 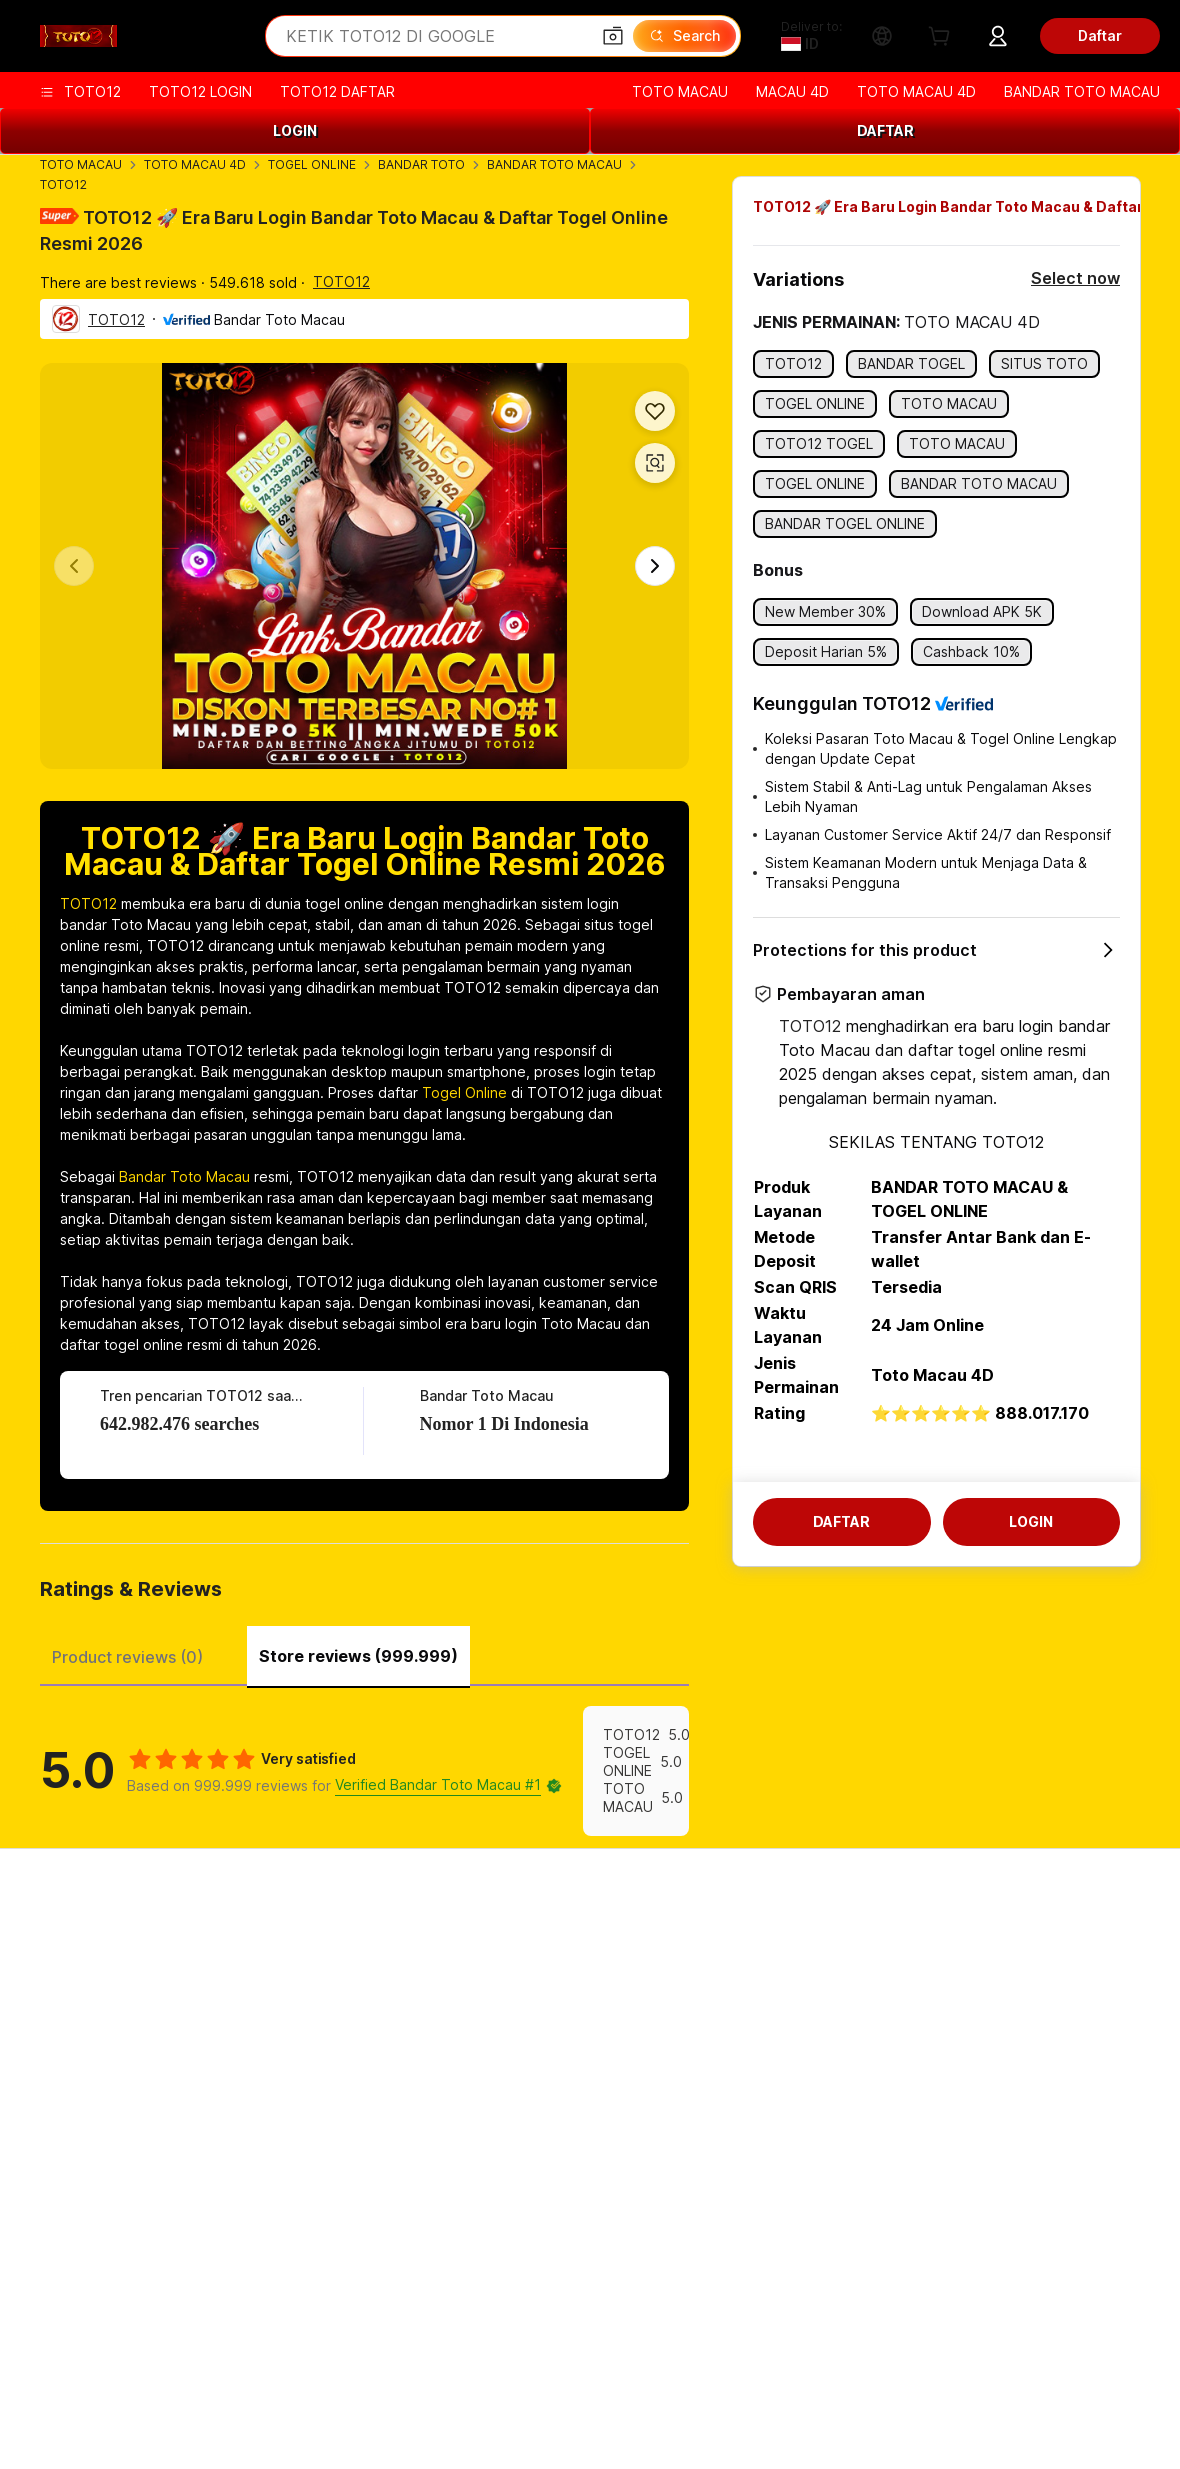 What do you see at coordinates (180, 2368) in the screenshot?
I see `TOTO MACAU 4D [Visit 1688.com]` at bounding box center [180, 2368].